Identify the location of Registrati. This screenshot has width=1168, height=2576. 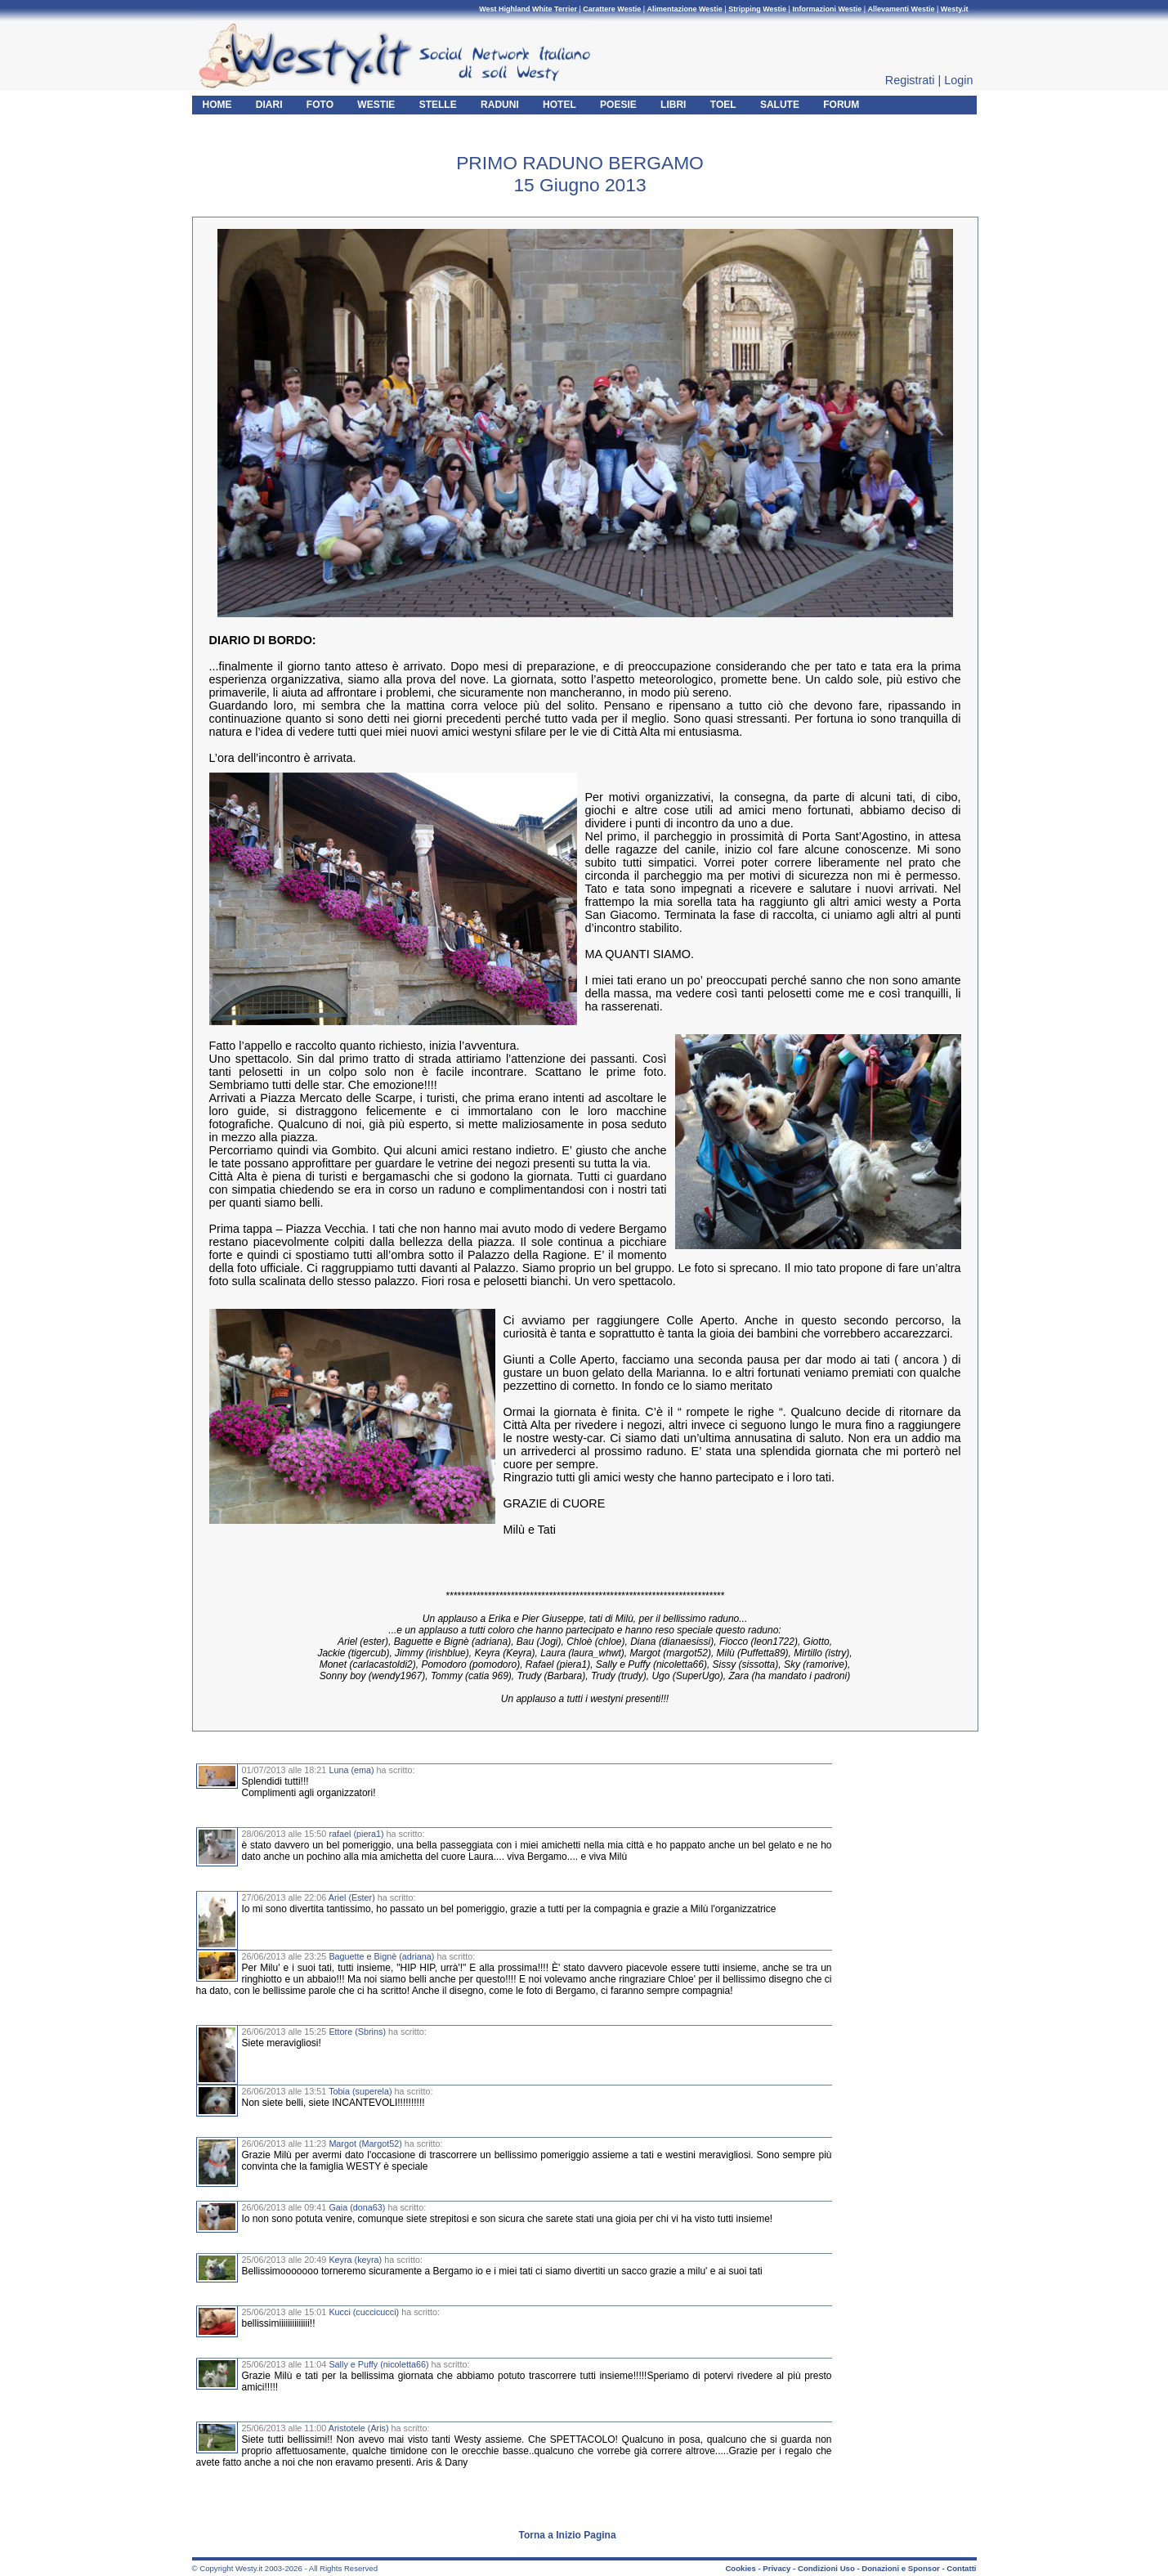
(910, 80).